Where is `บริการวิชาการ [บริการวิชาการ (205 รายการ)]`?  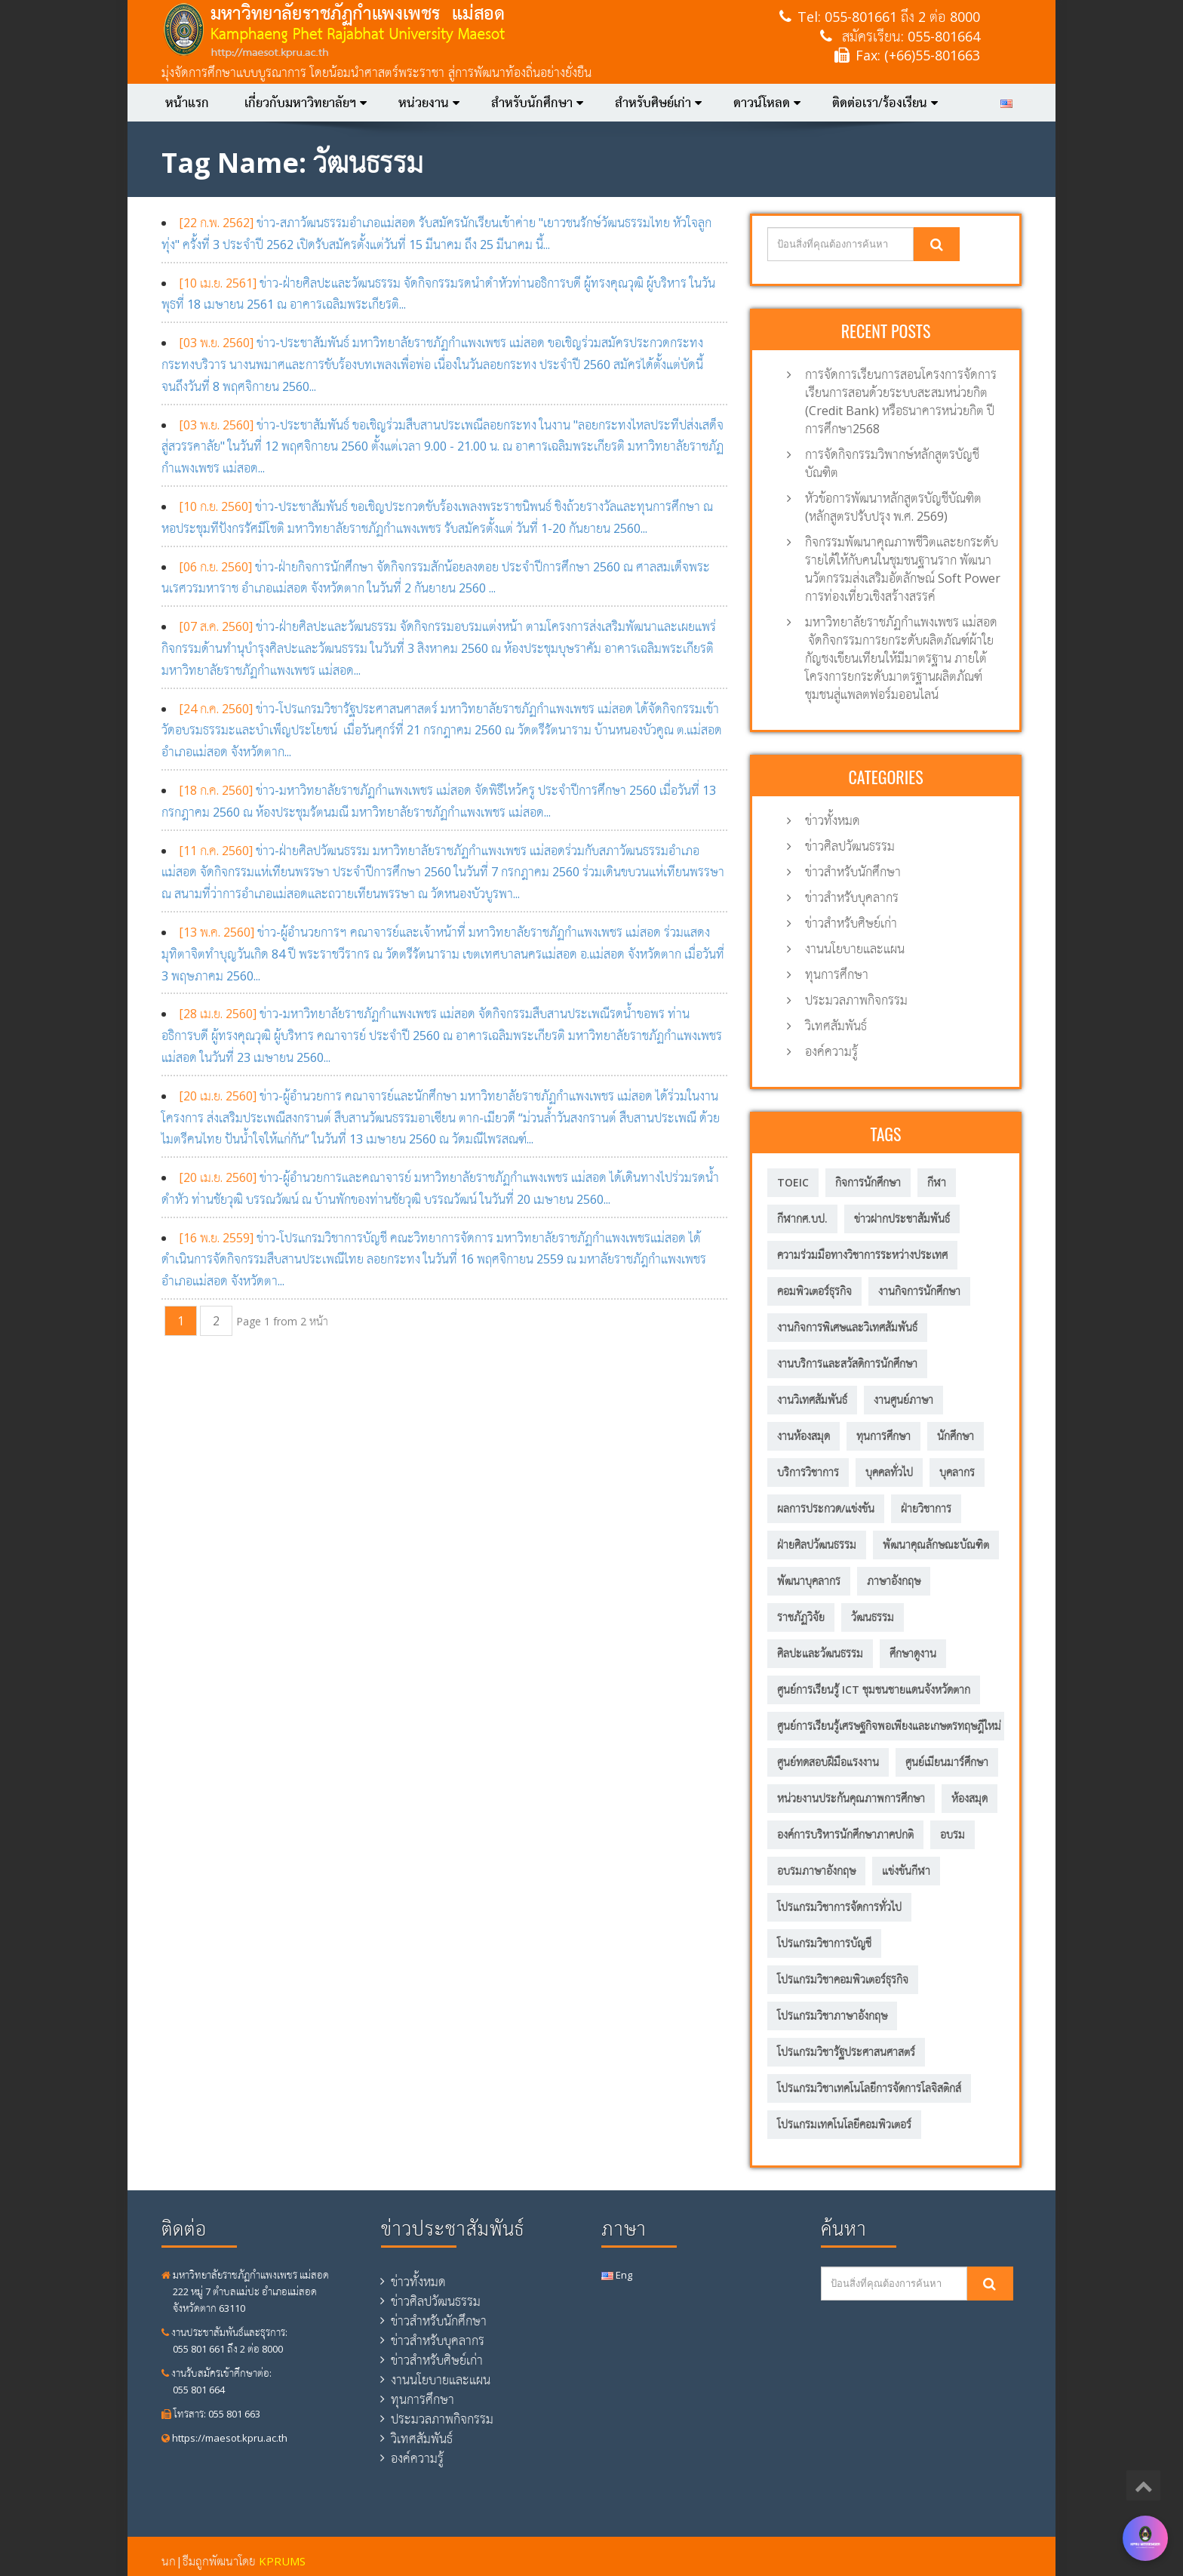
บริการวิชาการ [บริการวิชาการ (205 รายการ)] is located at coordinates (808, 1472).